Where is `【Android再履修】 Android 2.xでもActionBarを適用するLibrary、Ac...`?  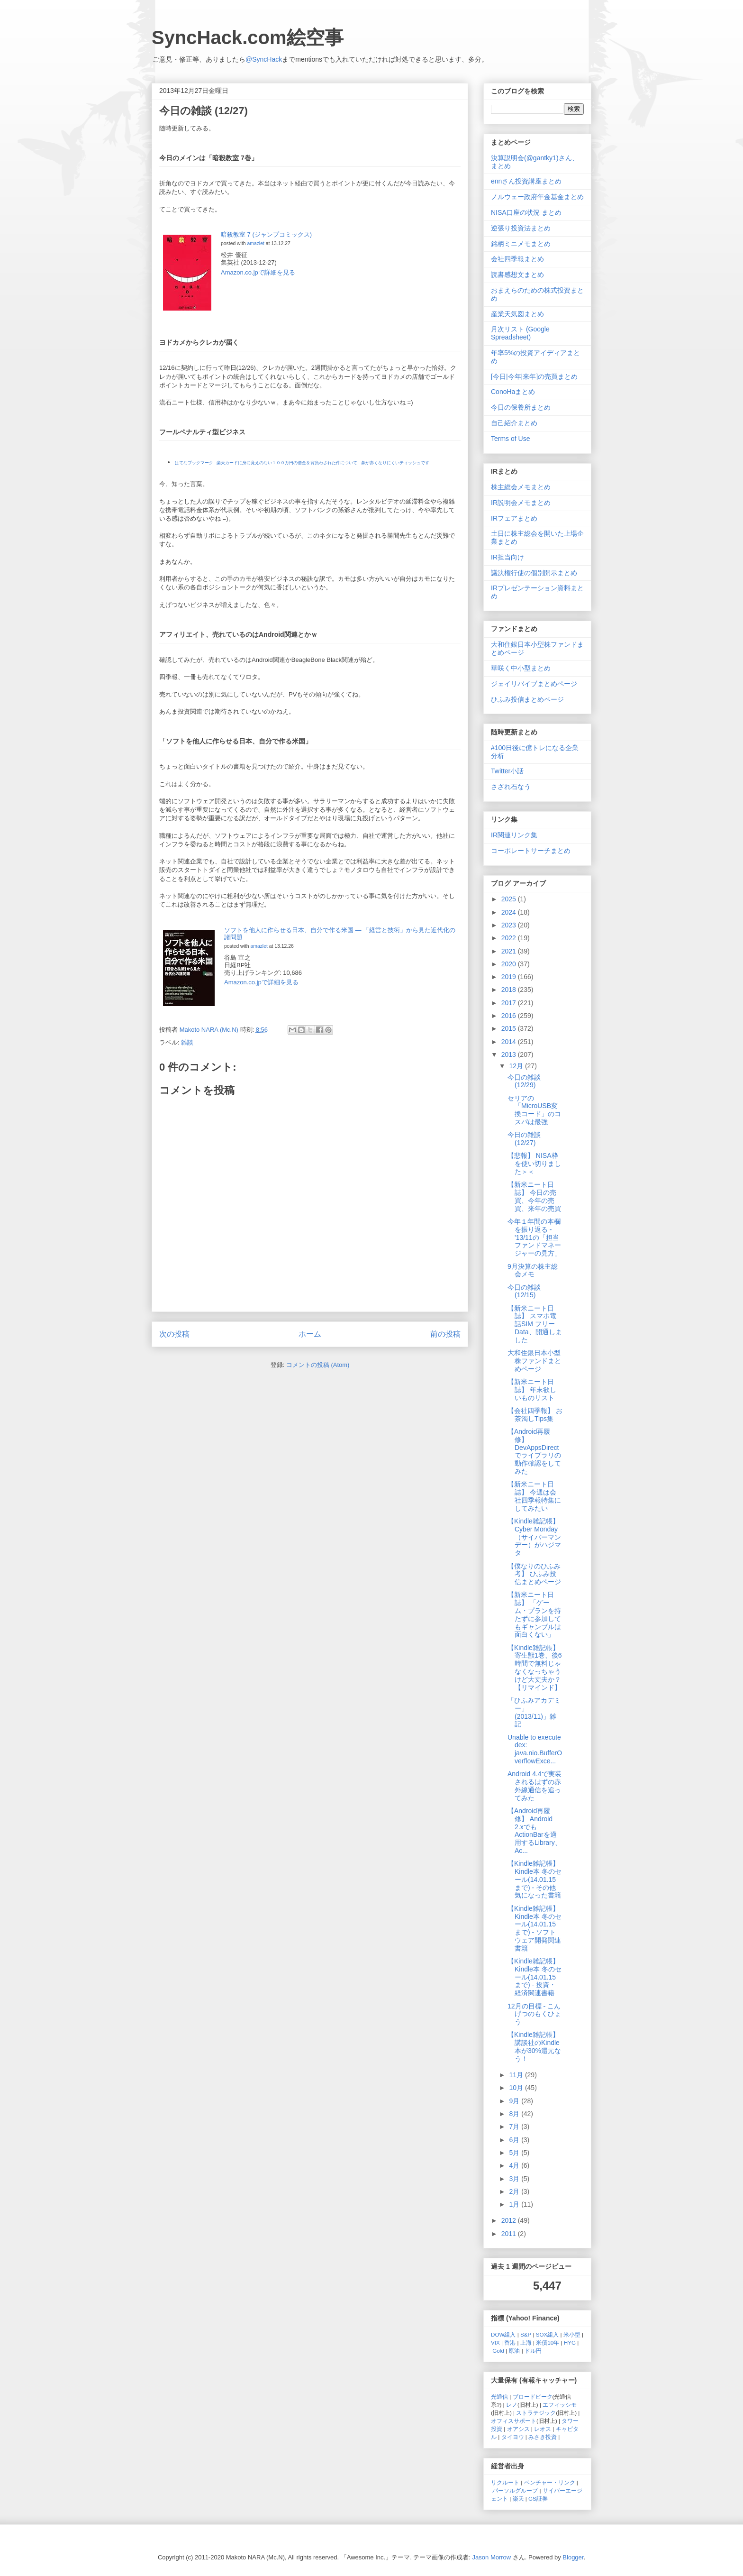 【Android再履修】 Android 2.xでもActionBarを適用するLibrary、Ac... is located at coordinates (534, 1830).